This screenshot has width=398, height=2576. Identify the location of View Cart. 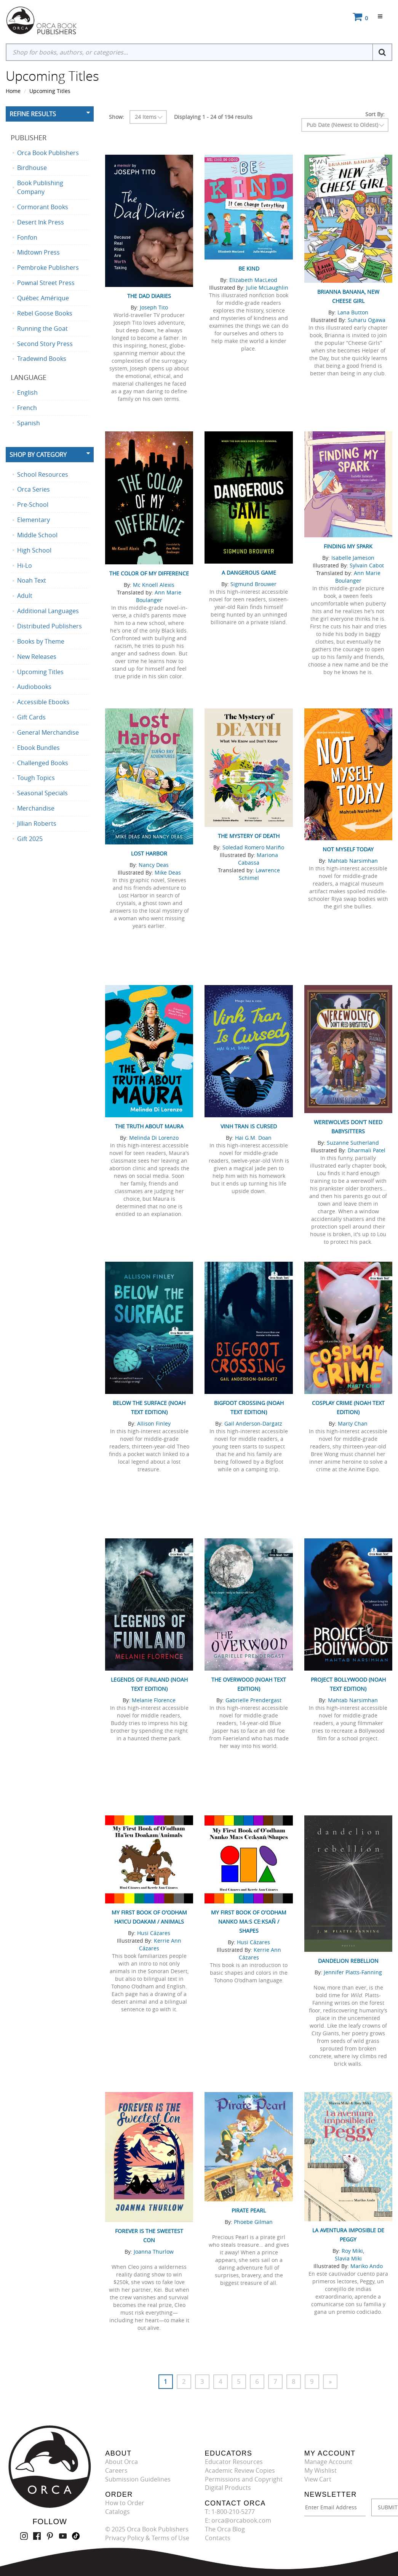
(317, 2479).